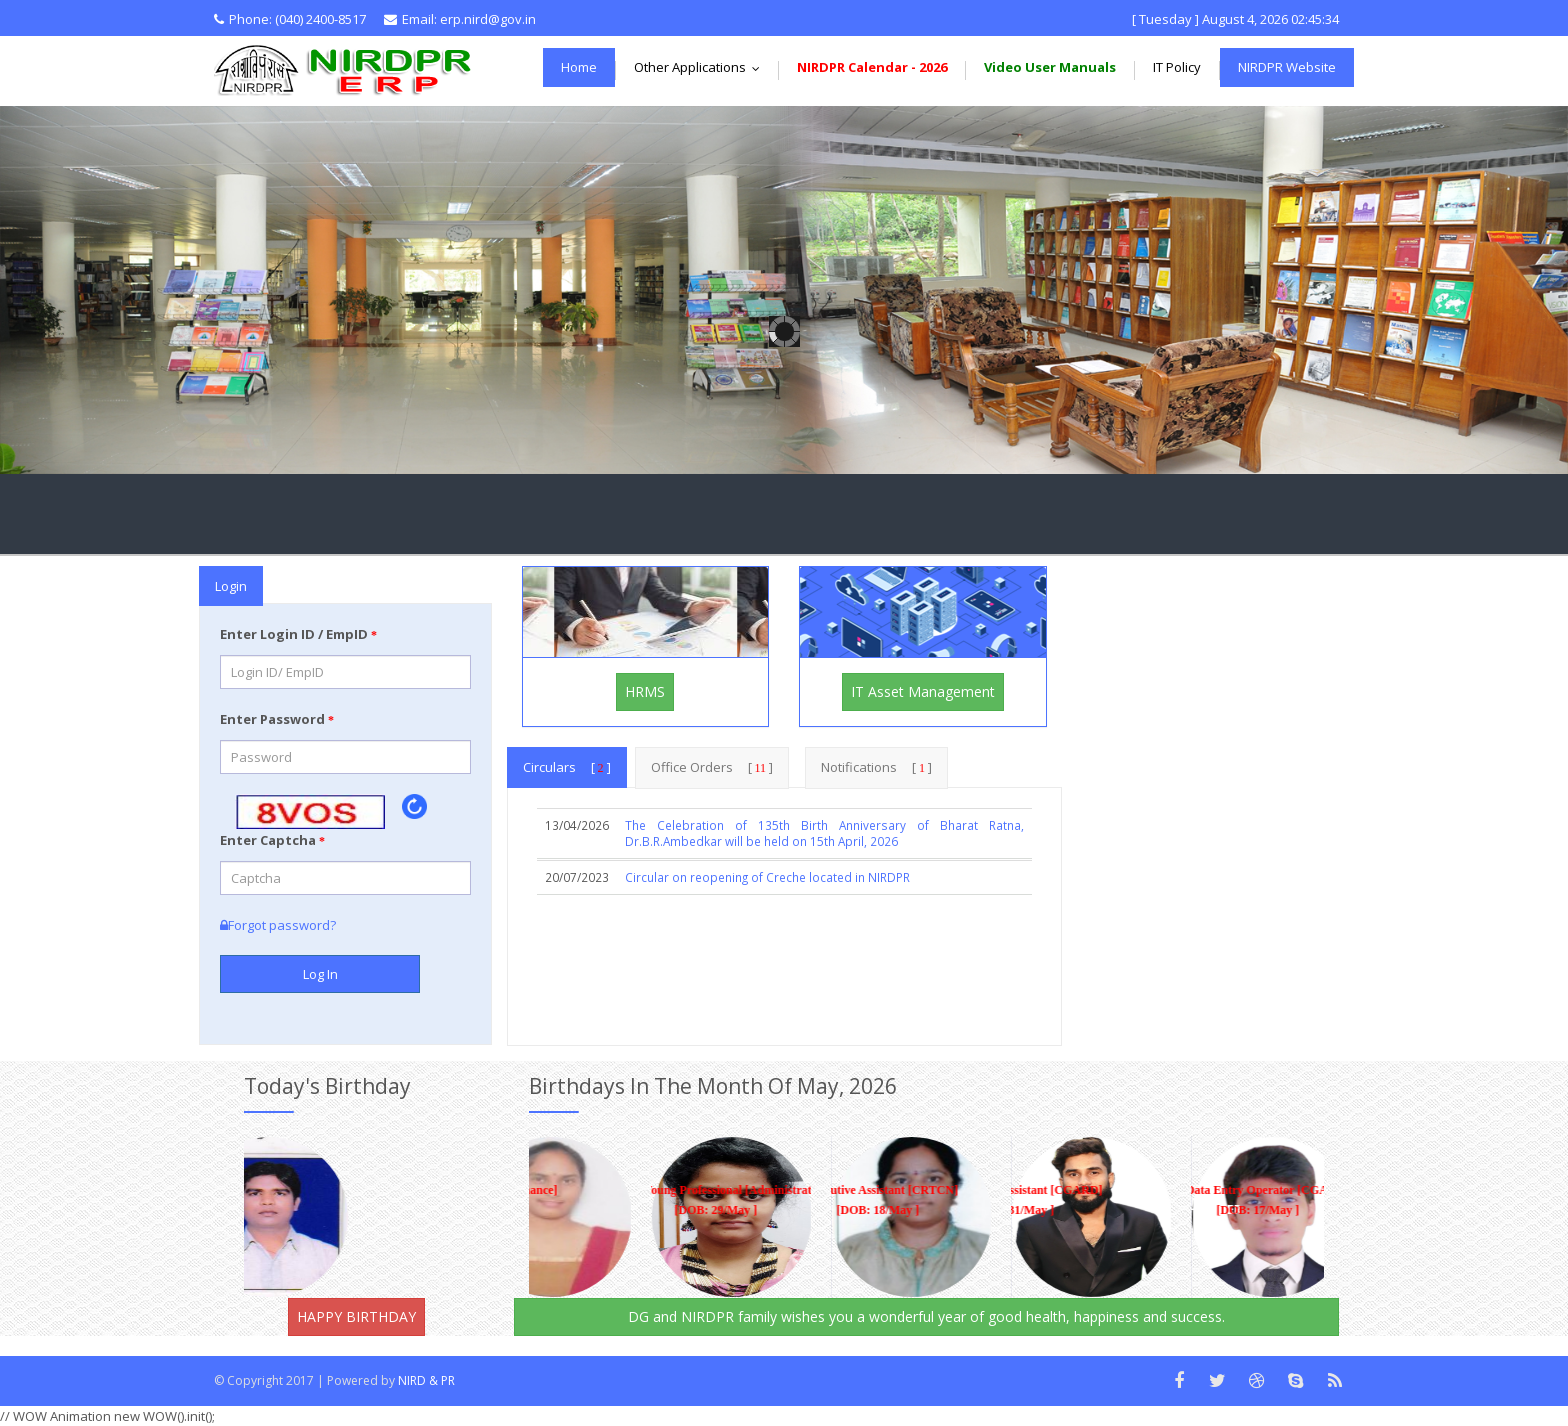  I want to click on Executive Assistant [CRTCN] [DOB: 18/May ], so click(865, 1201).